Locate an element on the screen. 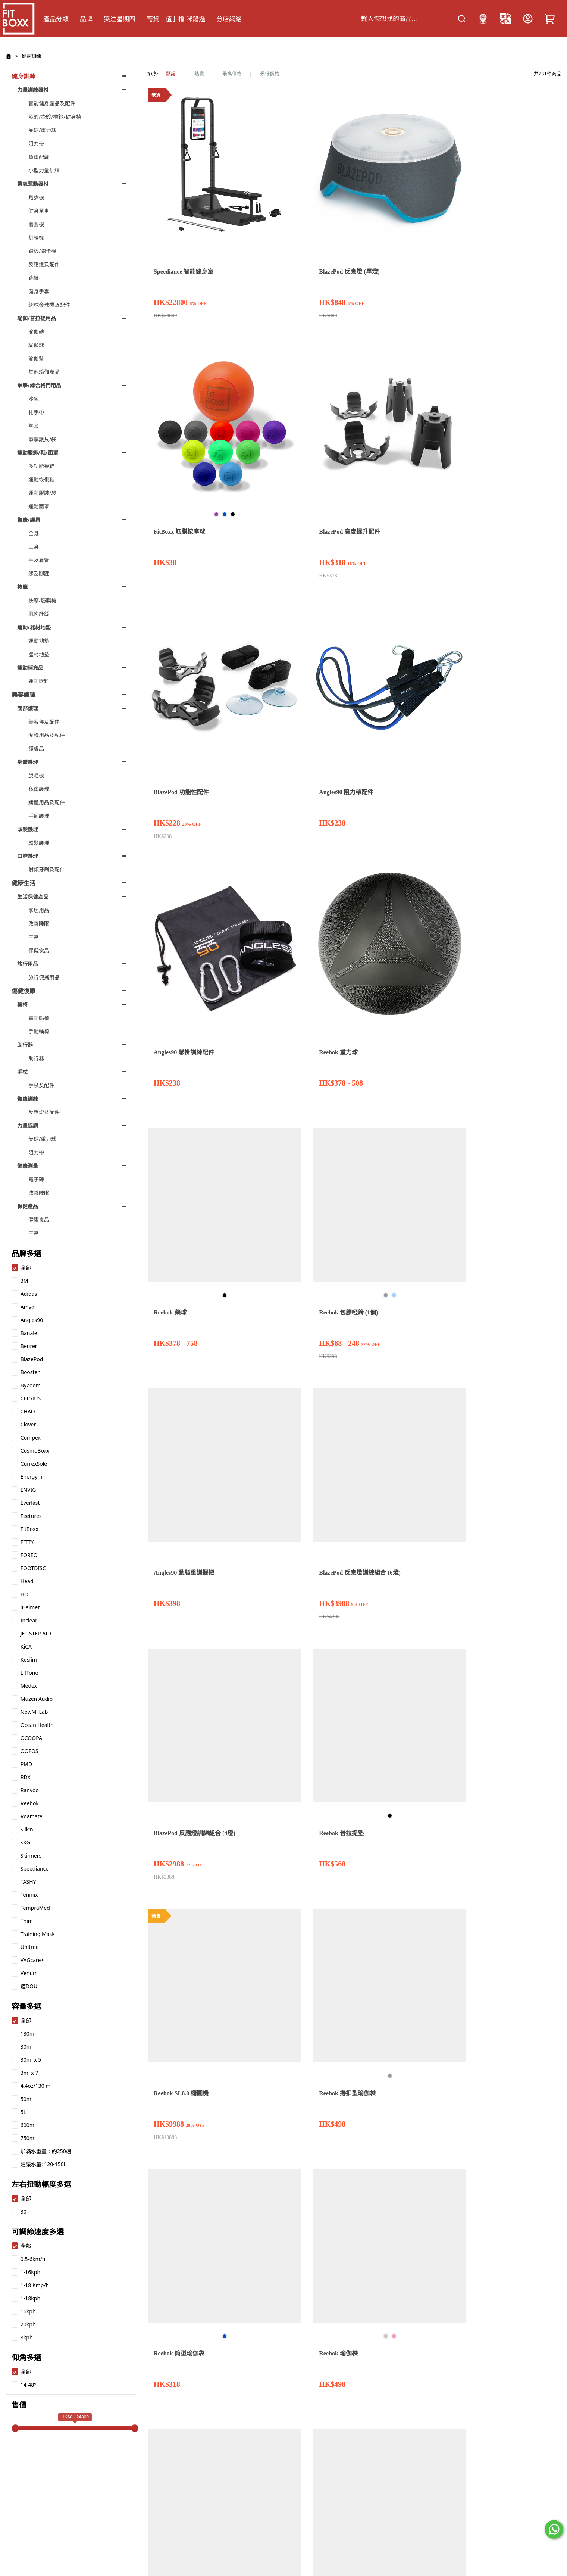  瑜伽球 is located at coordinates (36, 345).